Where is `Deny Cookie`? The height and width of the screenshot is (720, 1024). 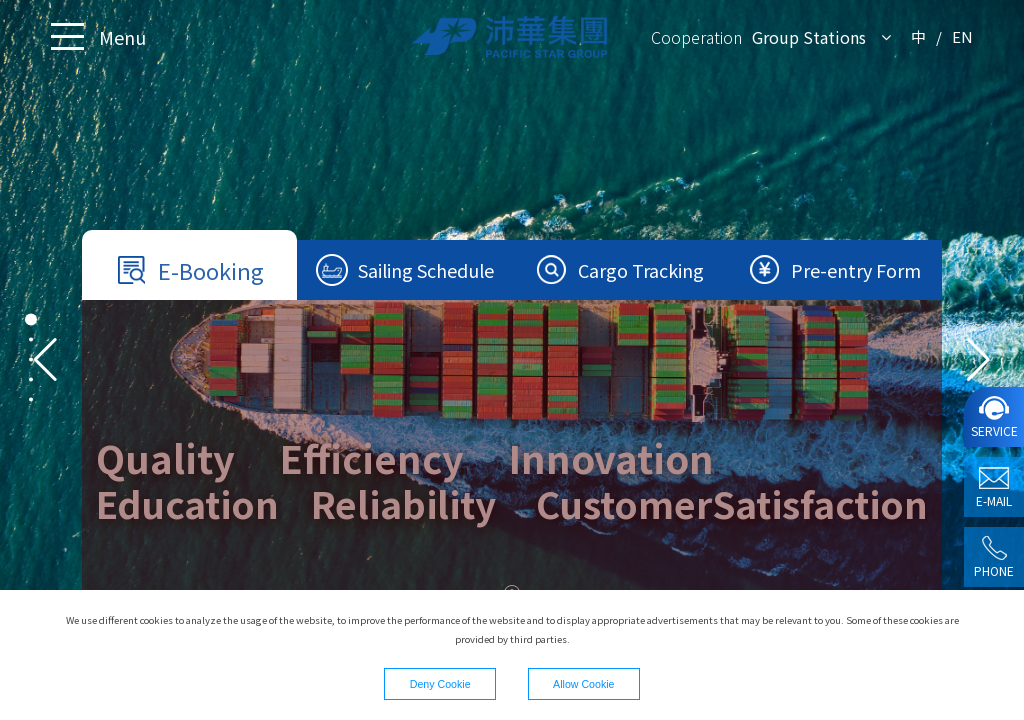
Deny Cookie is located at coordinates (440, 684).